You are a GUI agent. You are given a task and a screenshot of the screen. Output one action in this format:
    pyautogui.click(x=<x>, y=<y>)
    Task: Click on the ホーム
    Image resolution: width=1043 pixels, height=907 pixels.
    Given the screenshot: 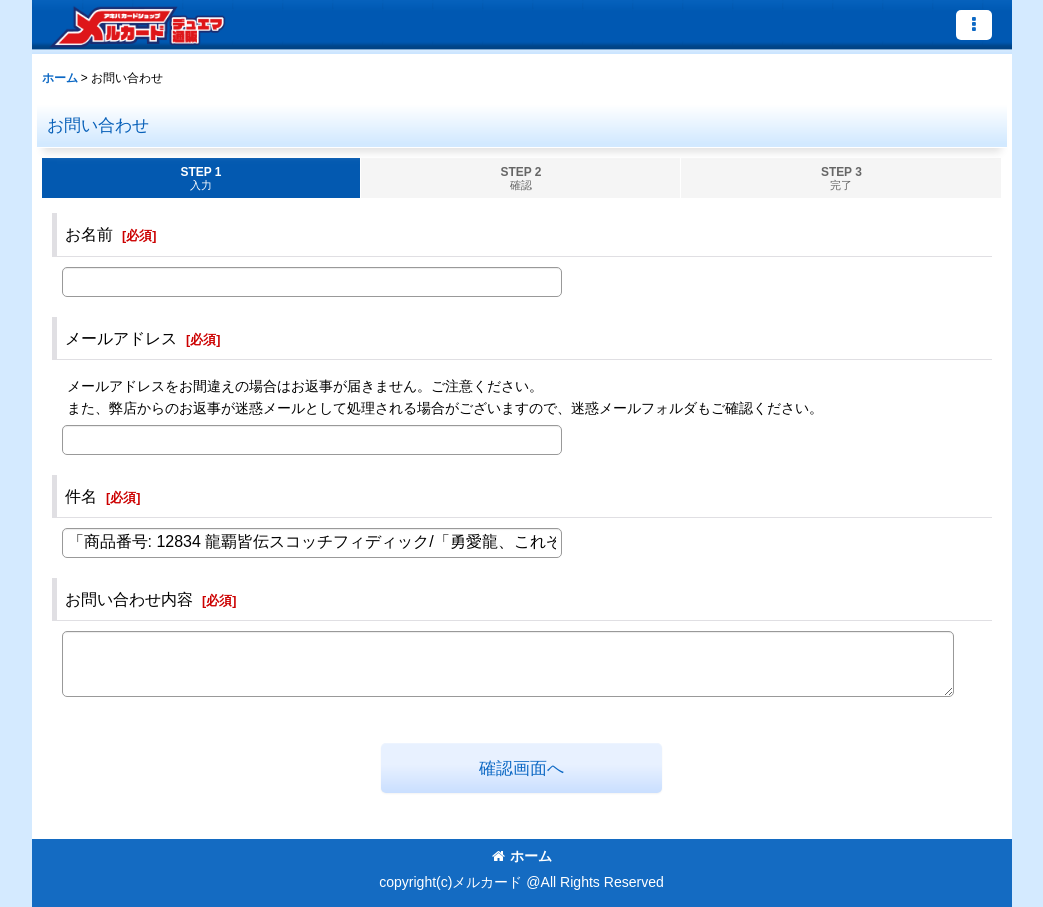 What is the action you would take?
    pyautogui.click(x=522, y=856)
    